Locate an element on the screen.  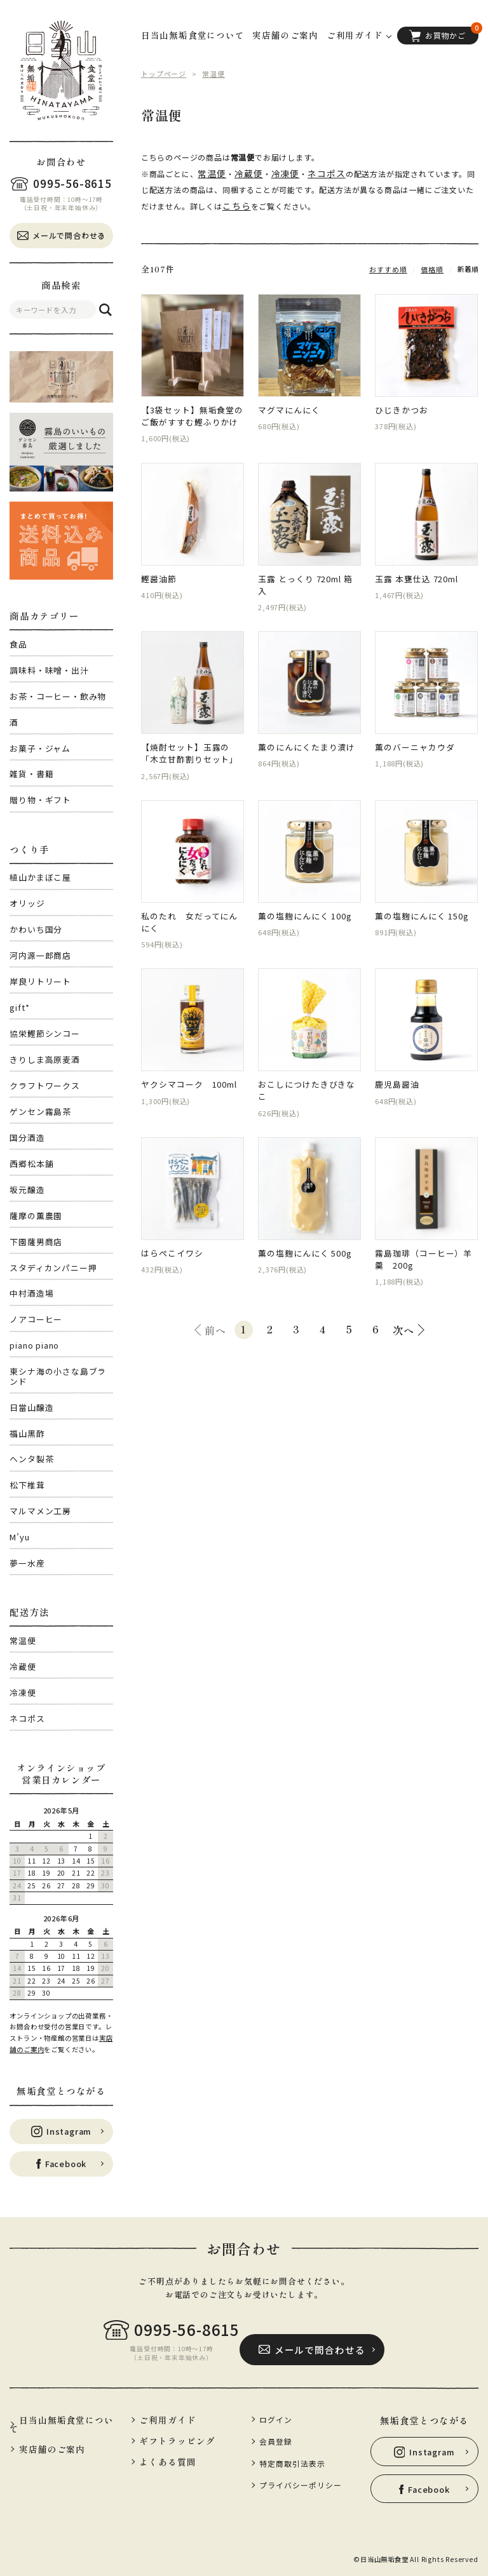
ゲンセン霧島茶 is located at coordinates (40, 1111).